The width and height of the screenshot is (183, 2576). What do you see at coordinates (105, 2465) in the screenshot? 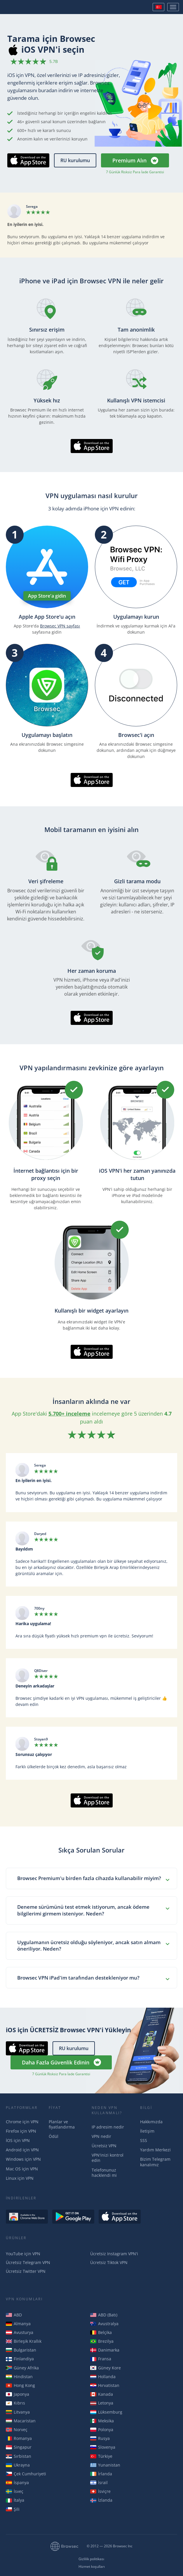
I see `Yunanistan` at bounding box center [105, 2465].